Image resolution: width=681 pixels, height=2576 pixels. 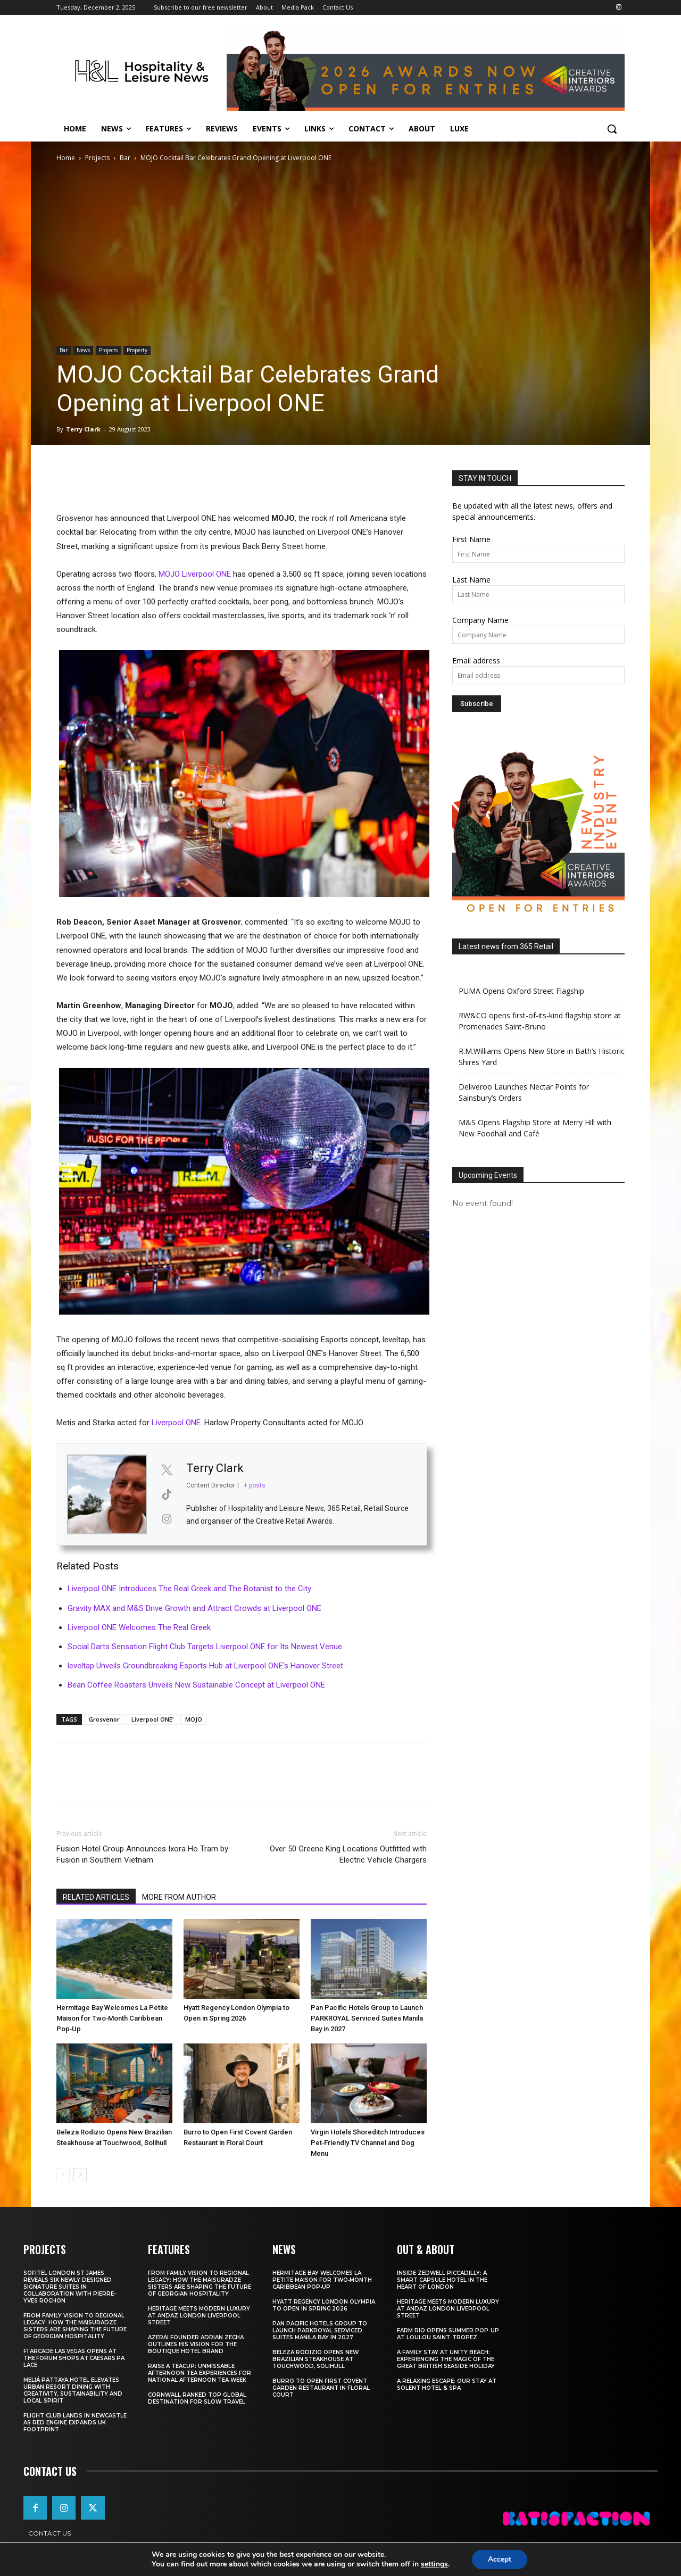 I want to click on MOJO Liverpool ONE, so click(x=195, y=574).